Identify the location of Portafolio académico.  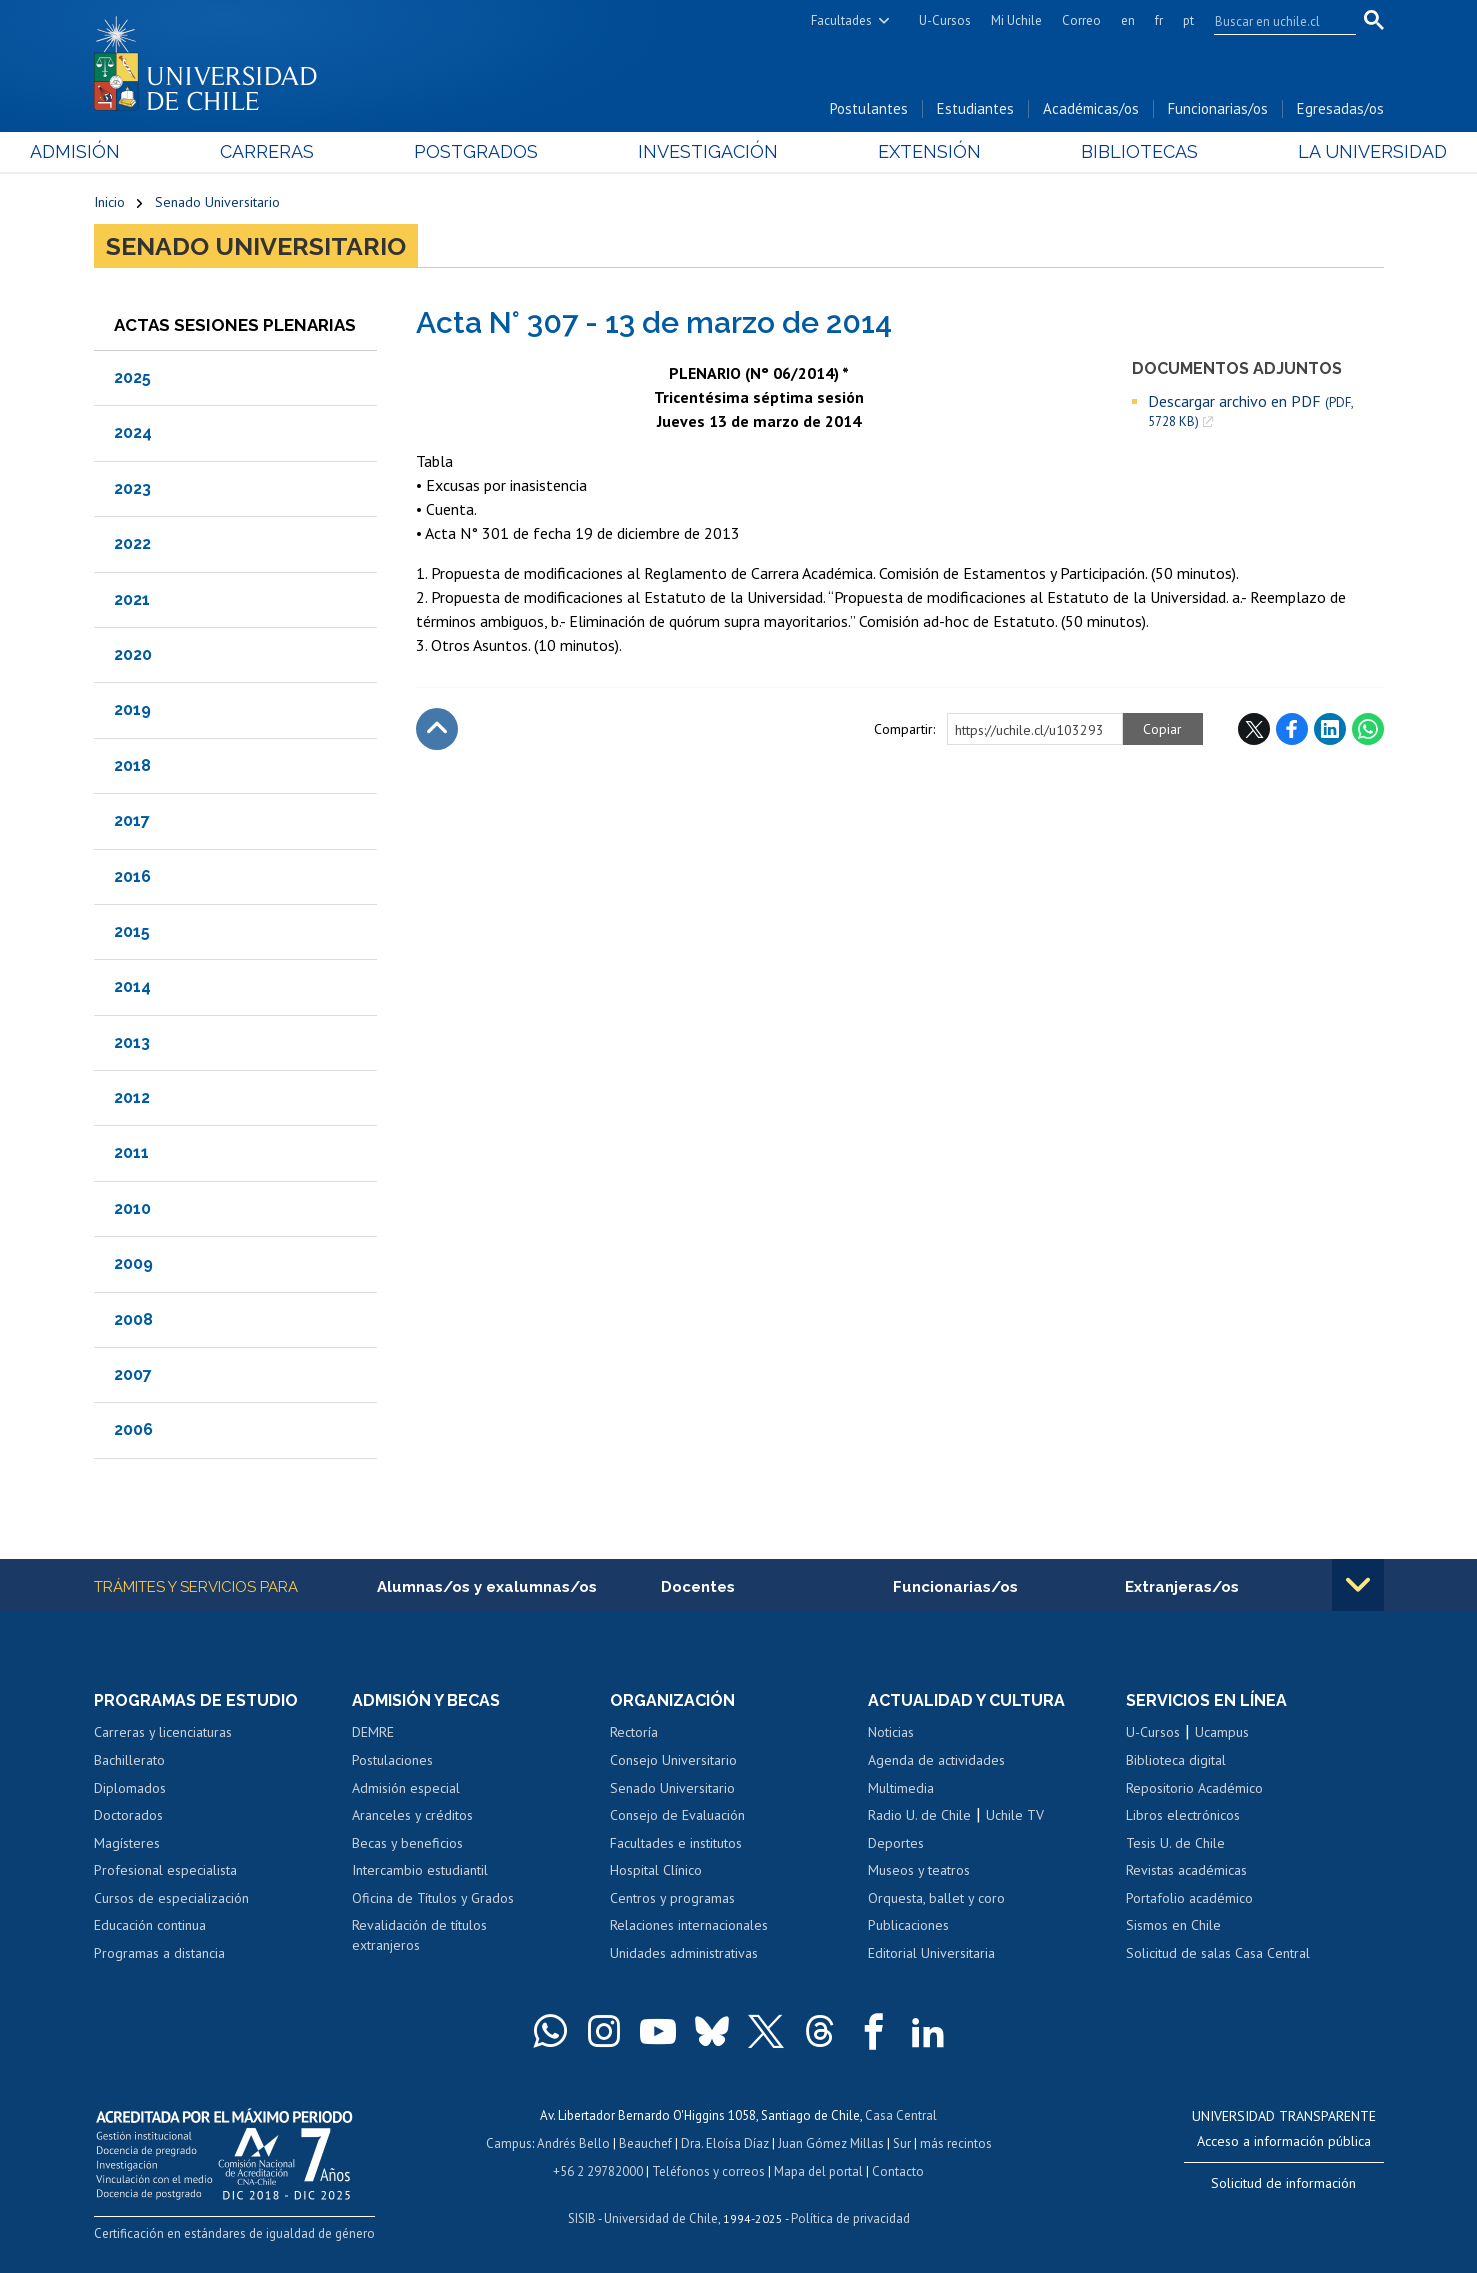
(1189, 1898).